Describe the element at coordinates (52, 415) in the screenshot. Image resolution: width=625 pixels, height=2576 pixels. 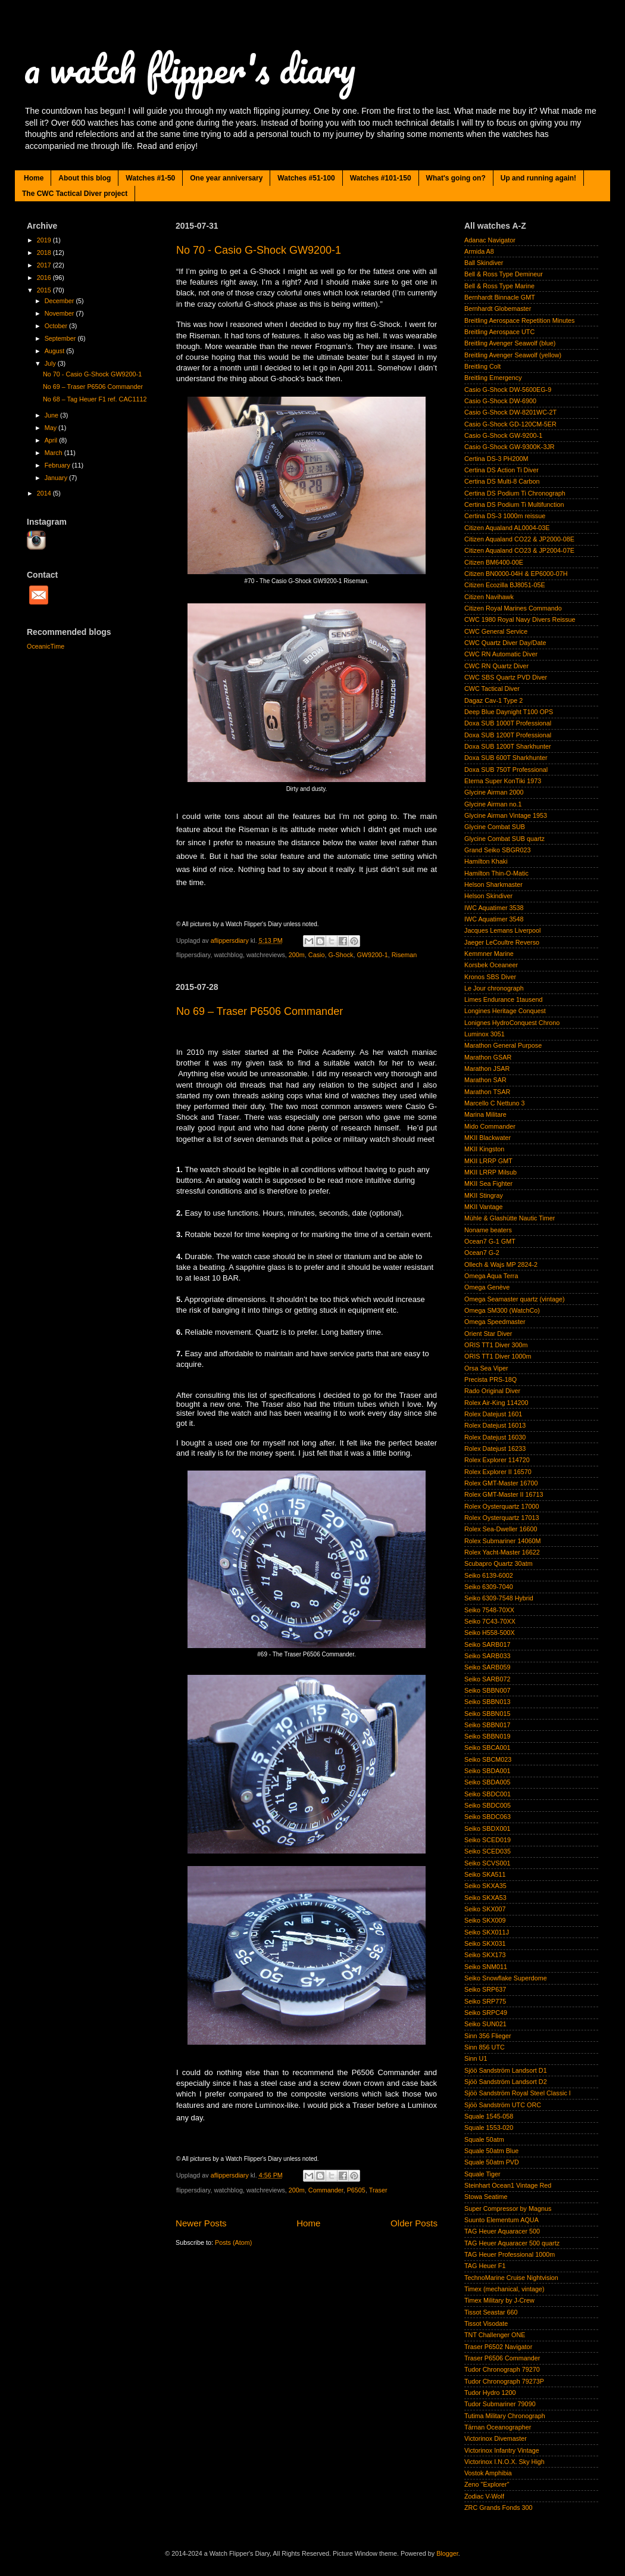
I see `June` at that location.